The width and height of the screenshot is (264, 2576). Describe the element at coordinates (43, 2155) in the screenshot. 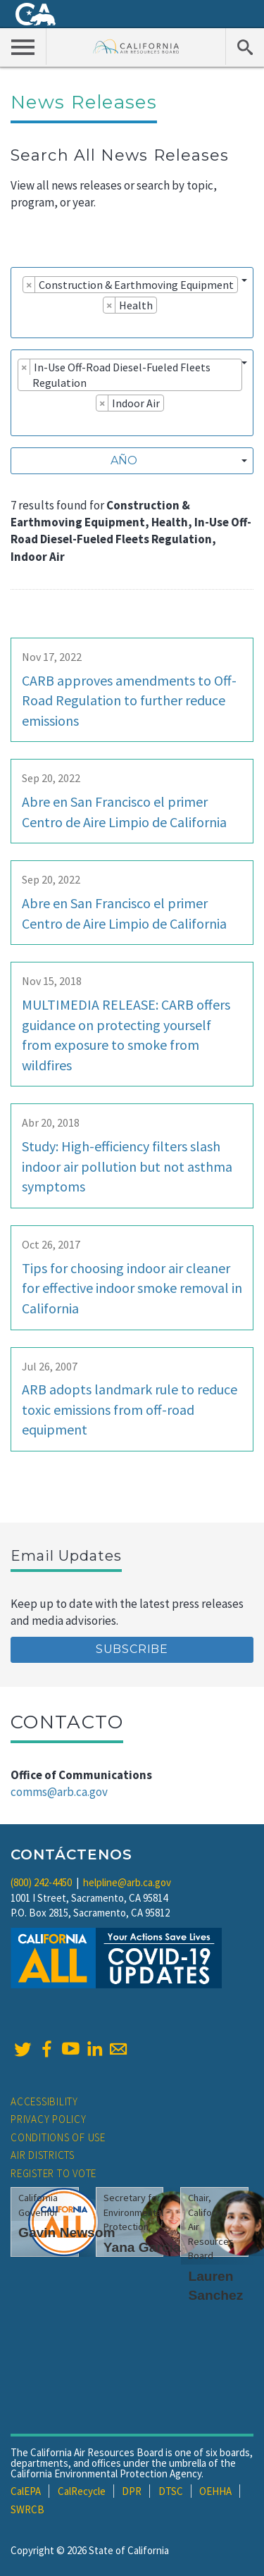

I see `Air Districts` at that location.